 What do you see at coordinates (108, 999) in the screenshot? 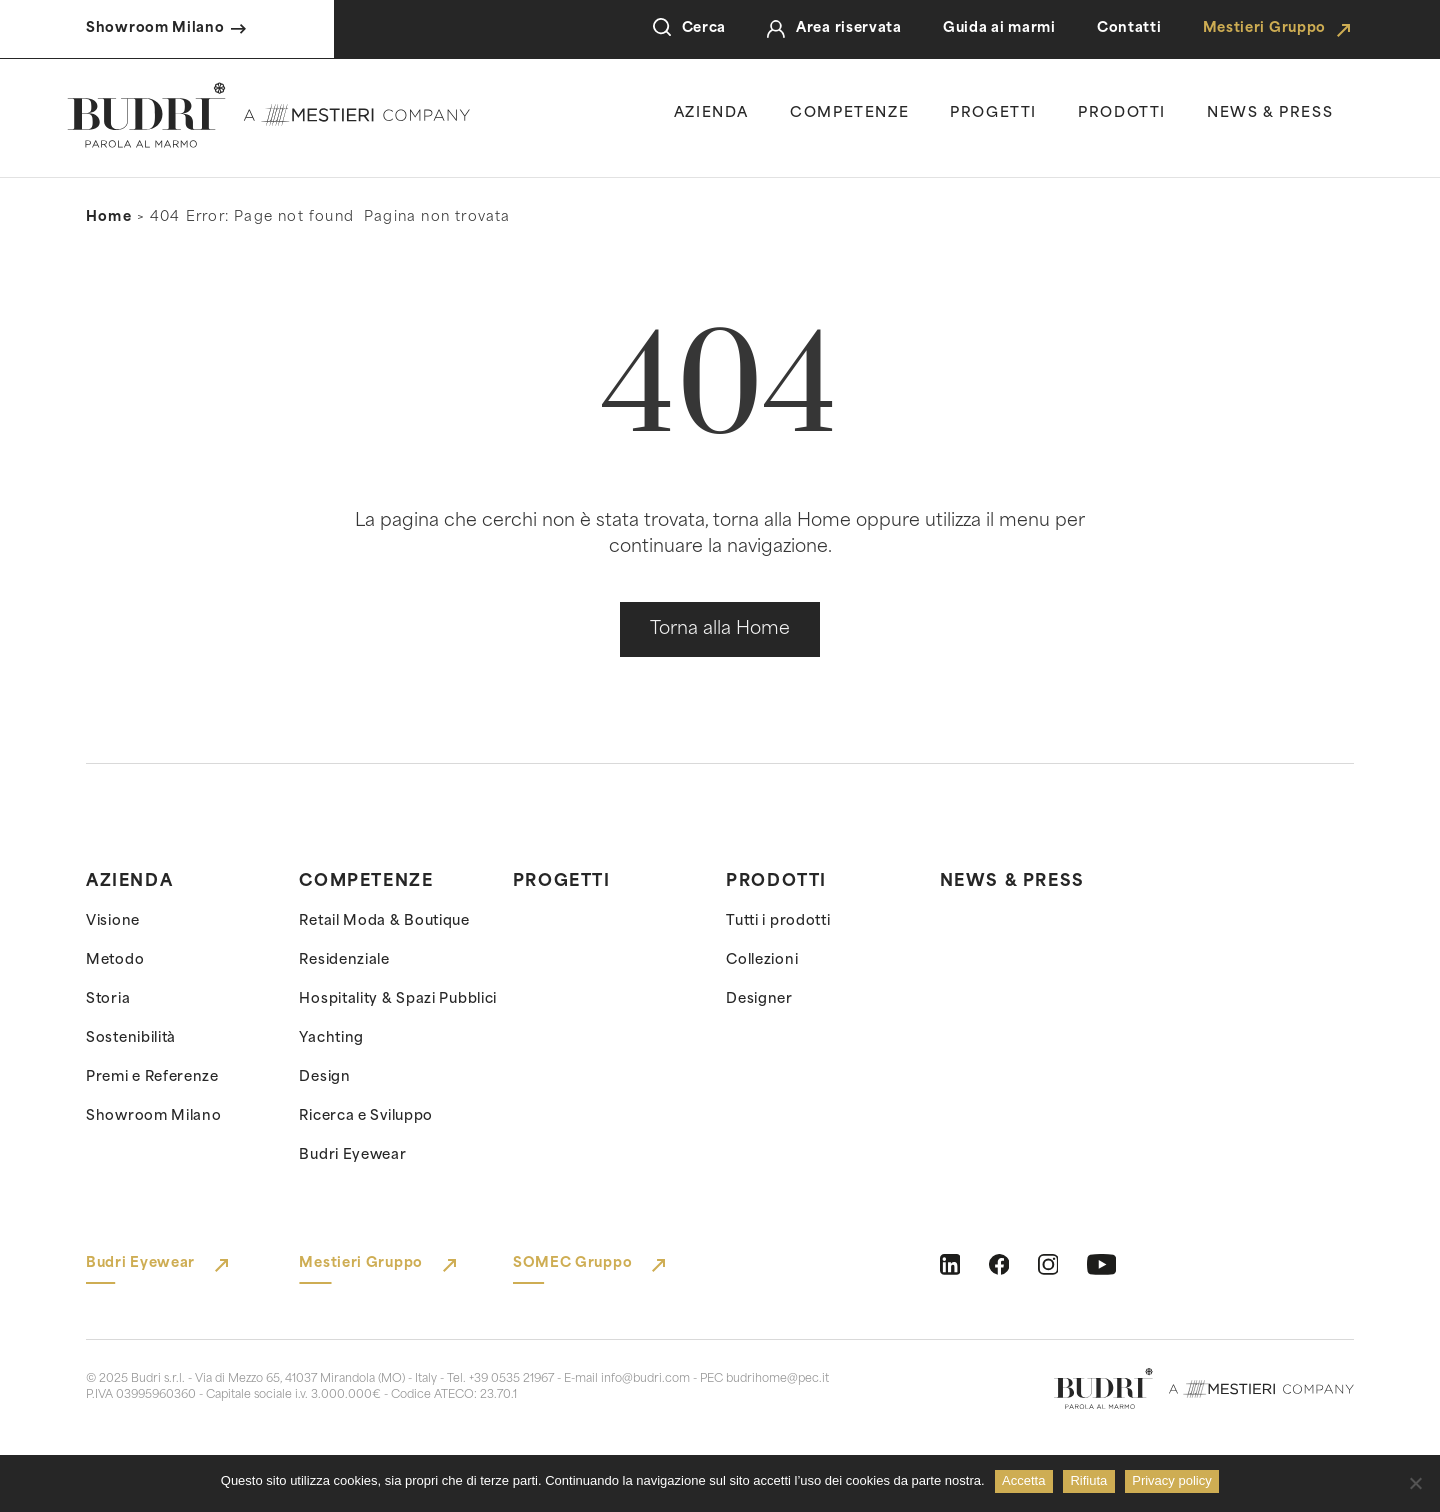
I see `Storia` at bounding box center [108, 999].